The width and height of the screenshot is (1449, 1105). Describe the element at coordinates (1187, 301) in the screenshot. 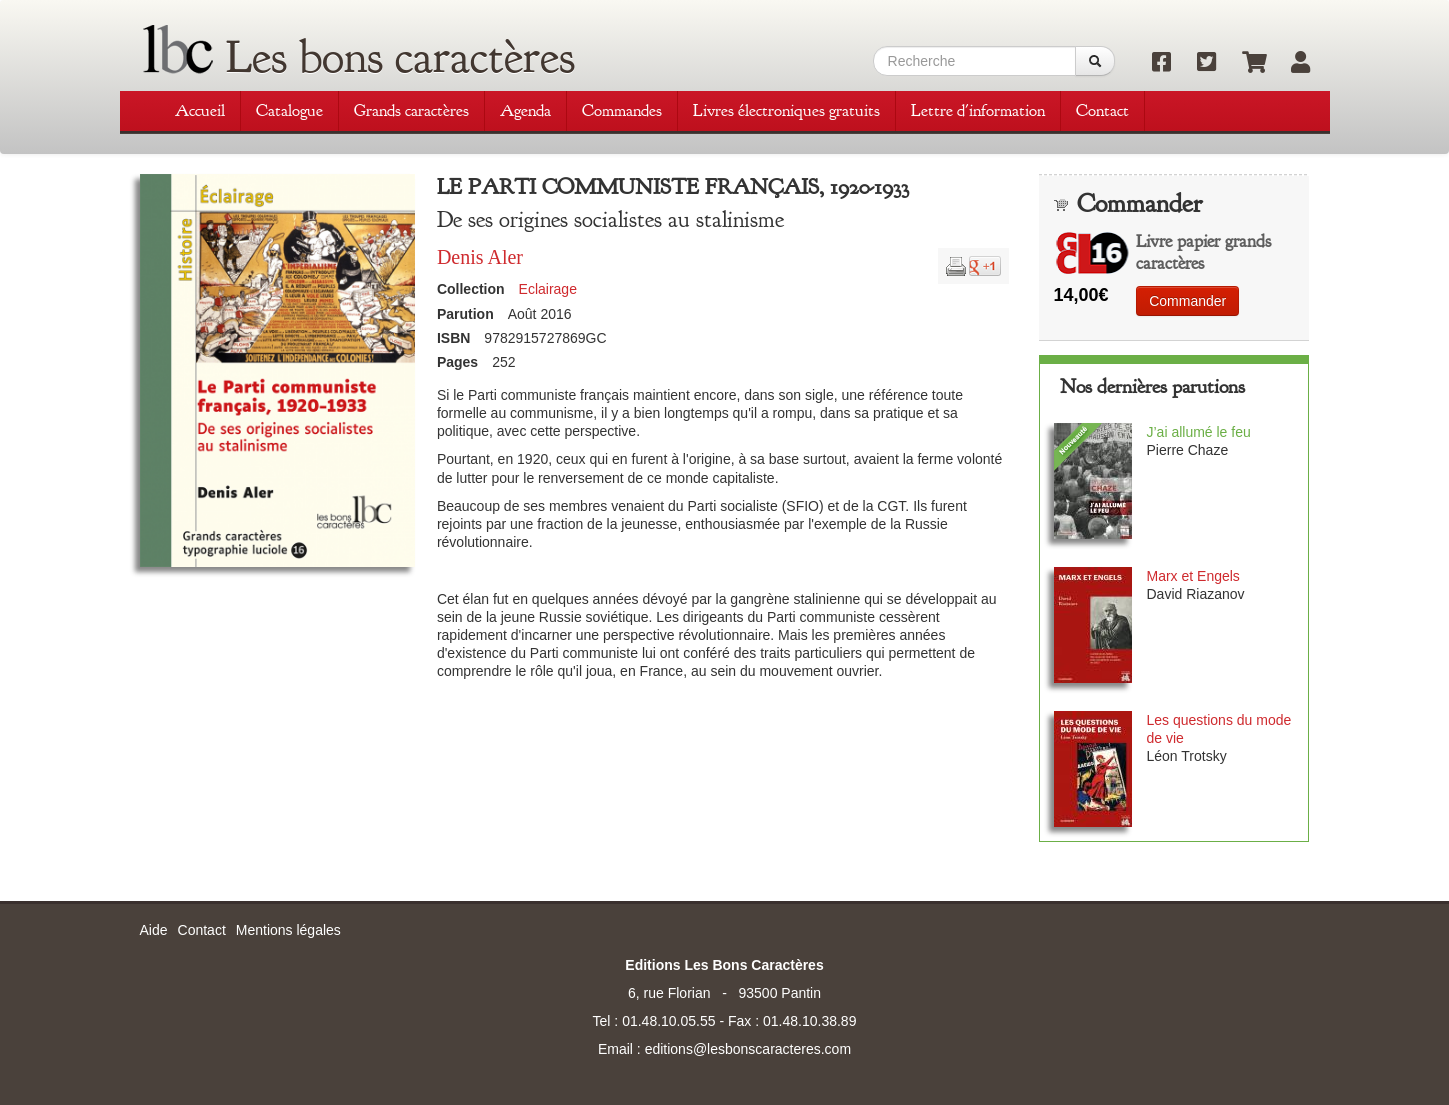

I see `Commander` at that location.